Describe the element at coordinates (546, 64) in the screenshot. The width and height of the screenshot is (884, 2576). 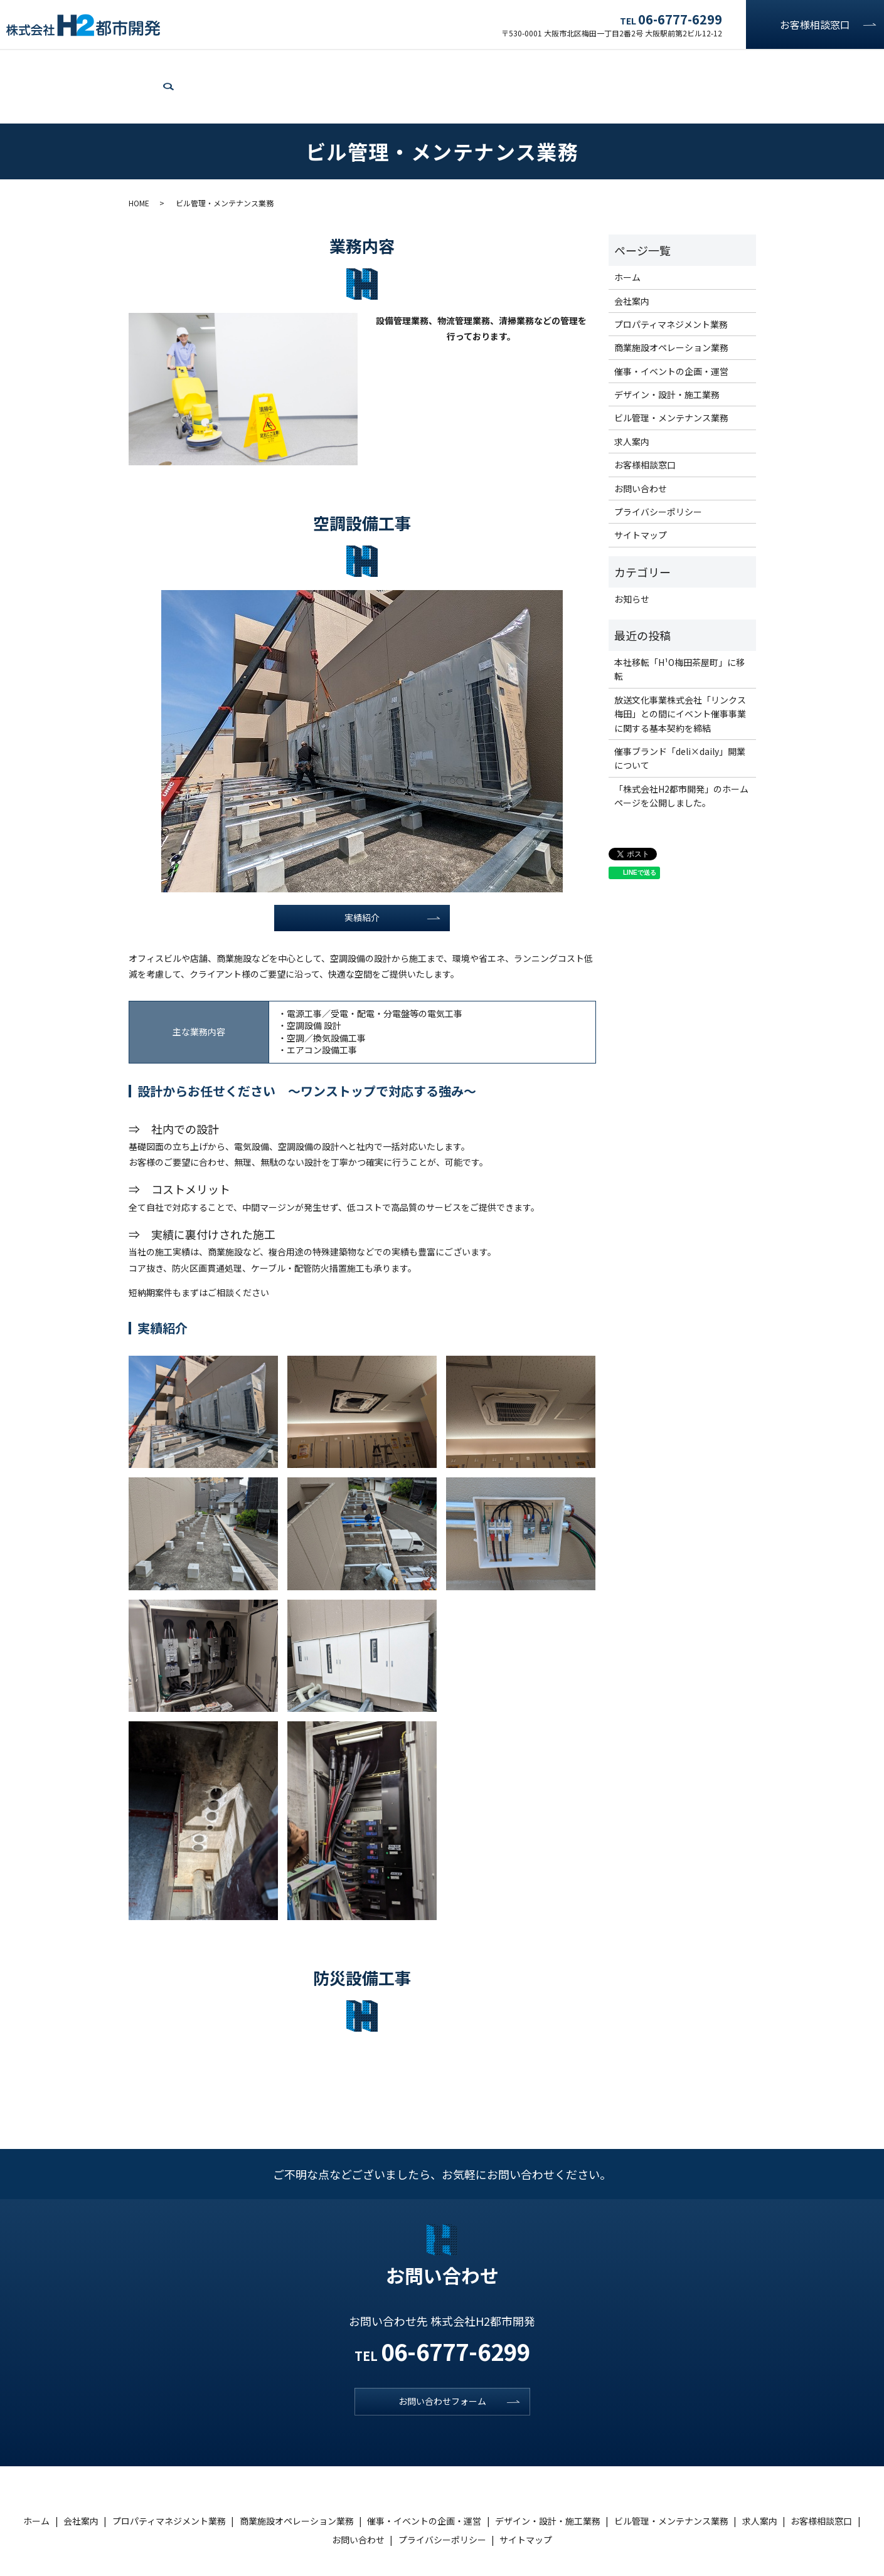
I see `デザイン・設計・施工業務` at that location.